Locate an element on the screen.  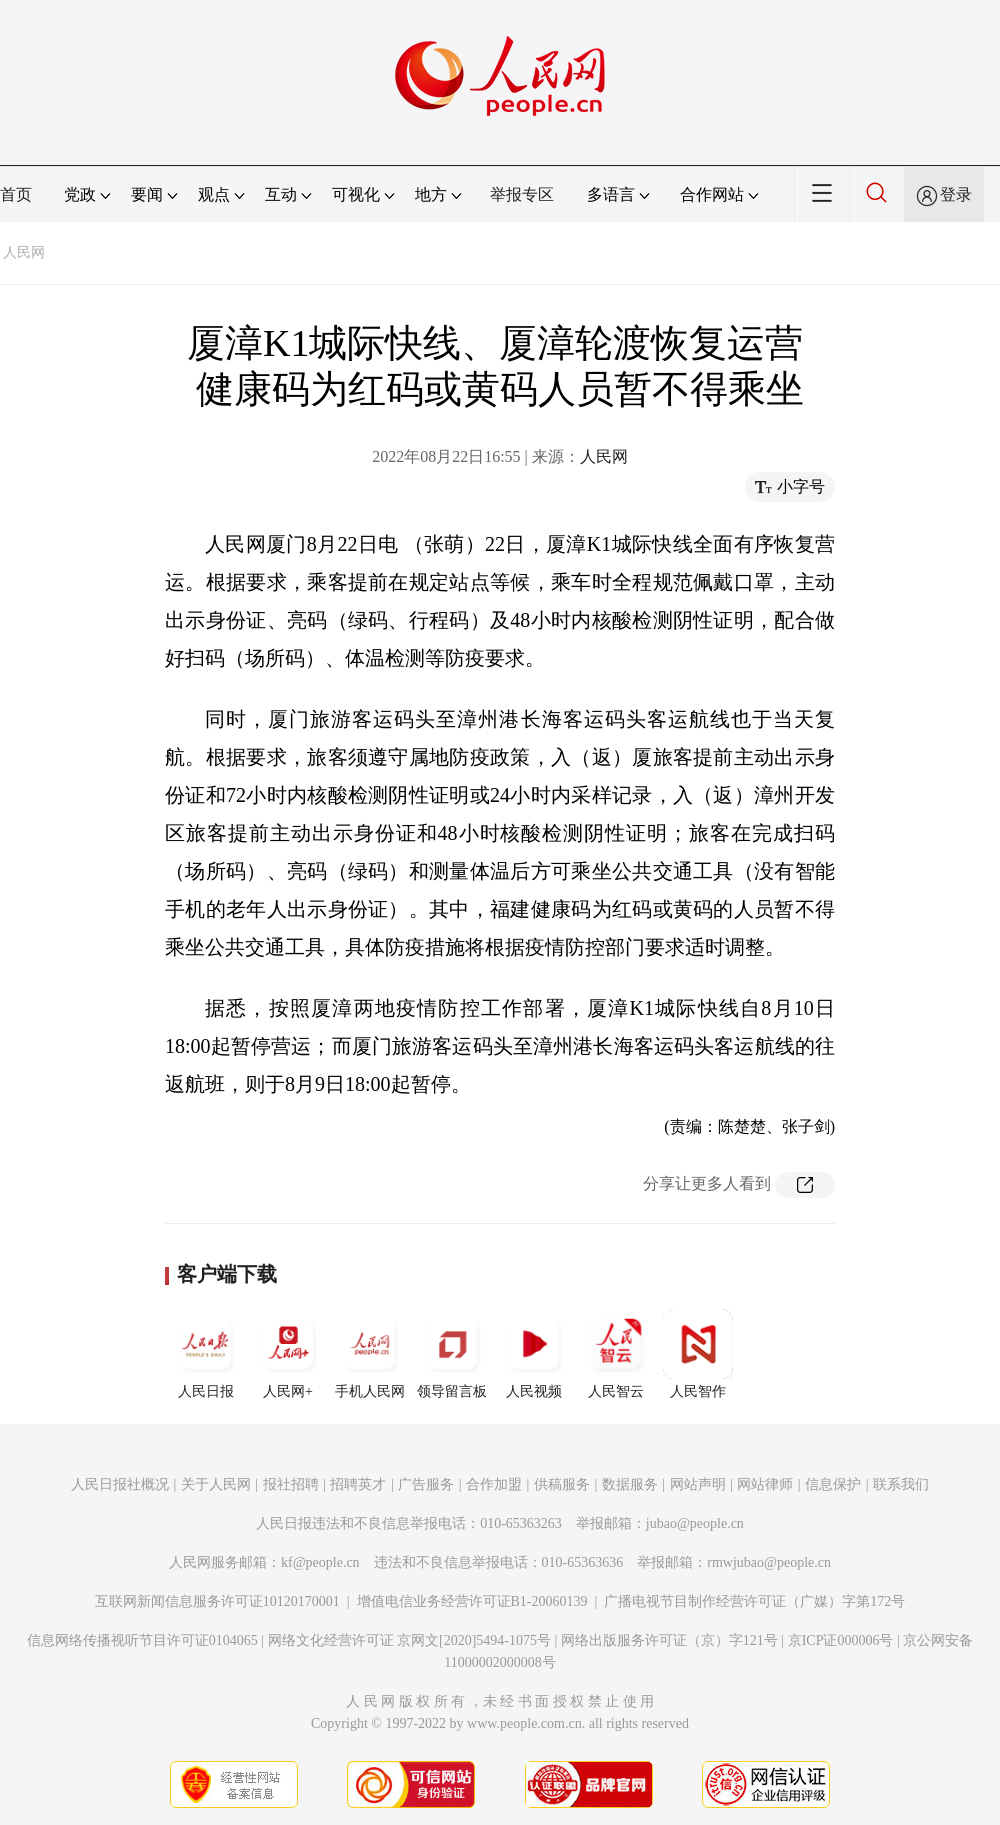
数据服务 is located at coordinates (630, 1484).